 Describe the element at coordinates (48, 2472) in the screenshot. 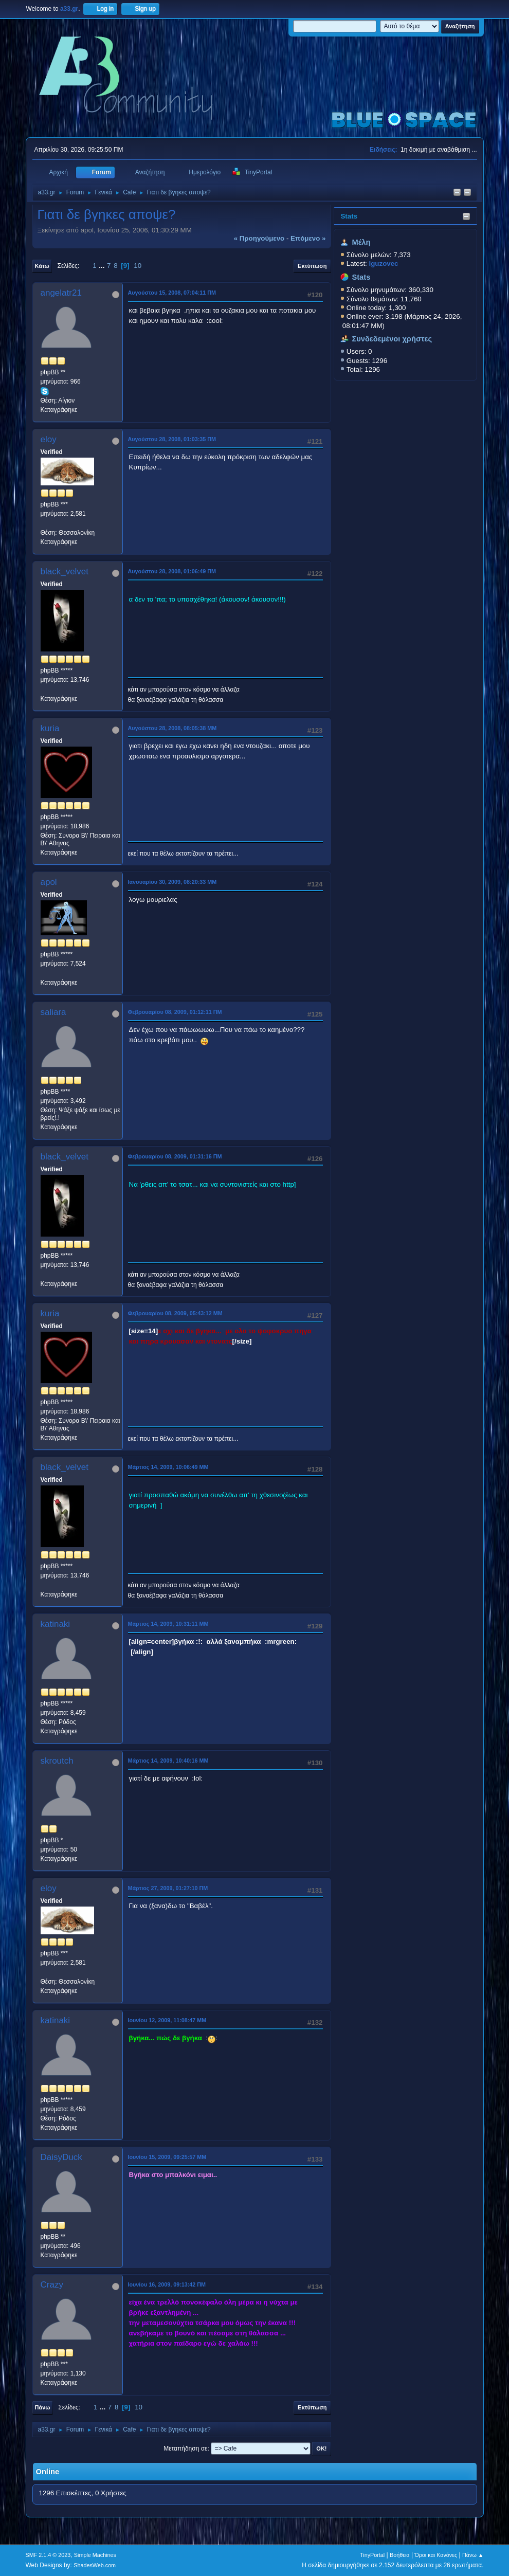

I see `Online` at that location.